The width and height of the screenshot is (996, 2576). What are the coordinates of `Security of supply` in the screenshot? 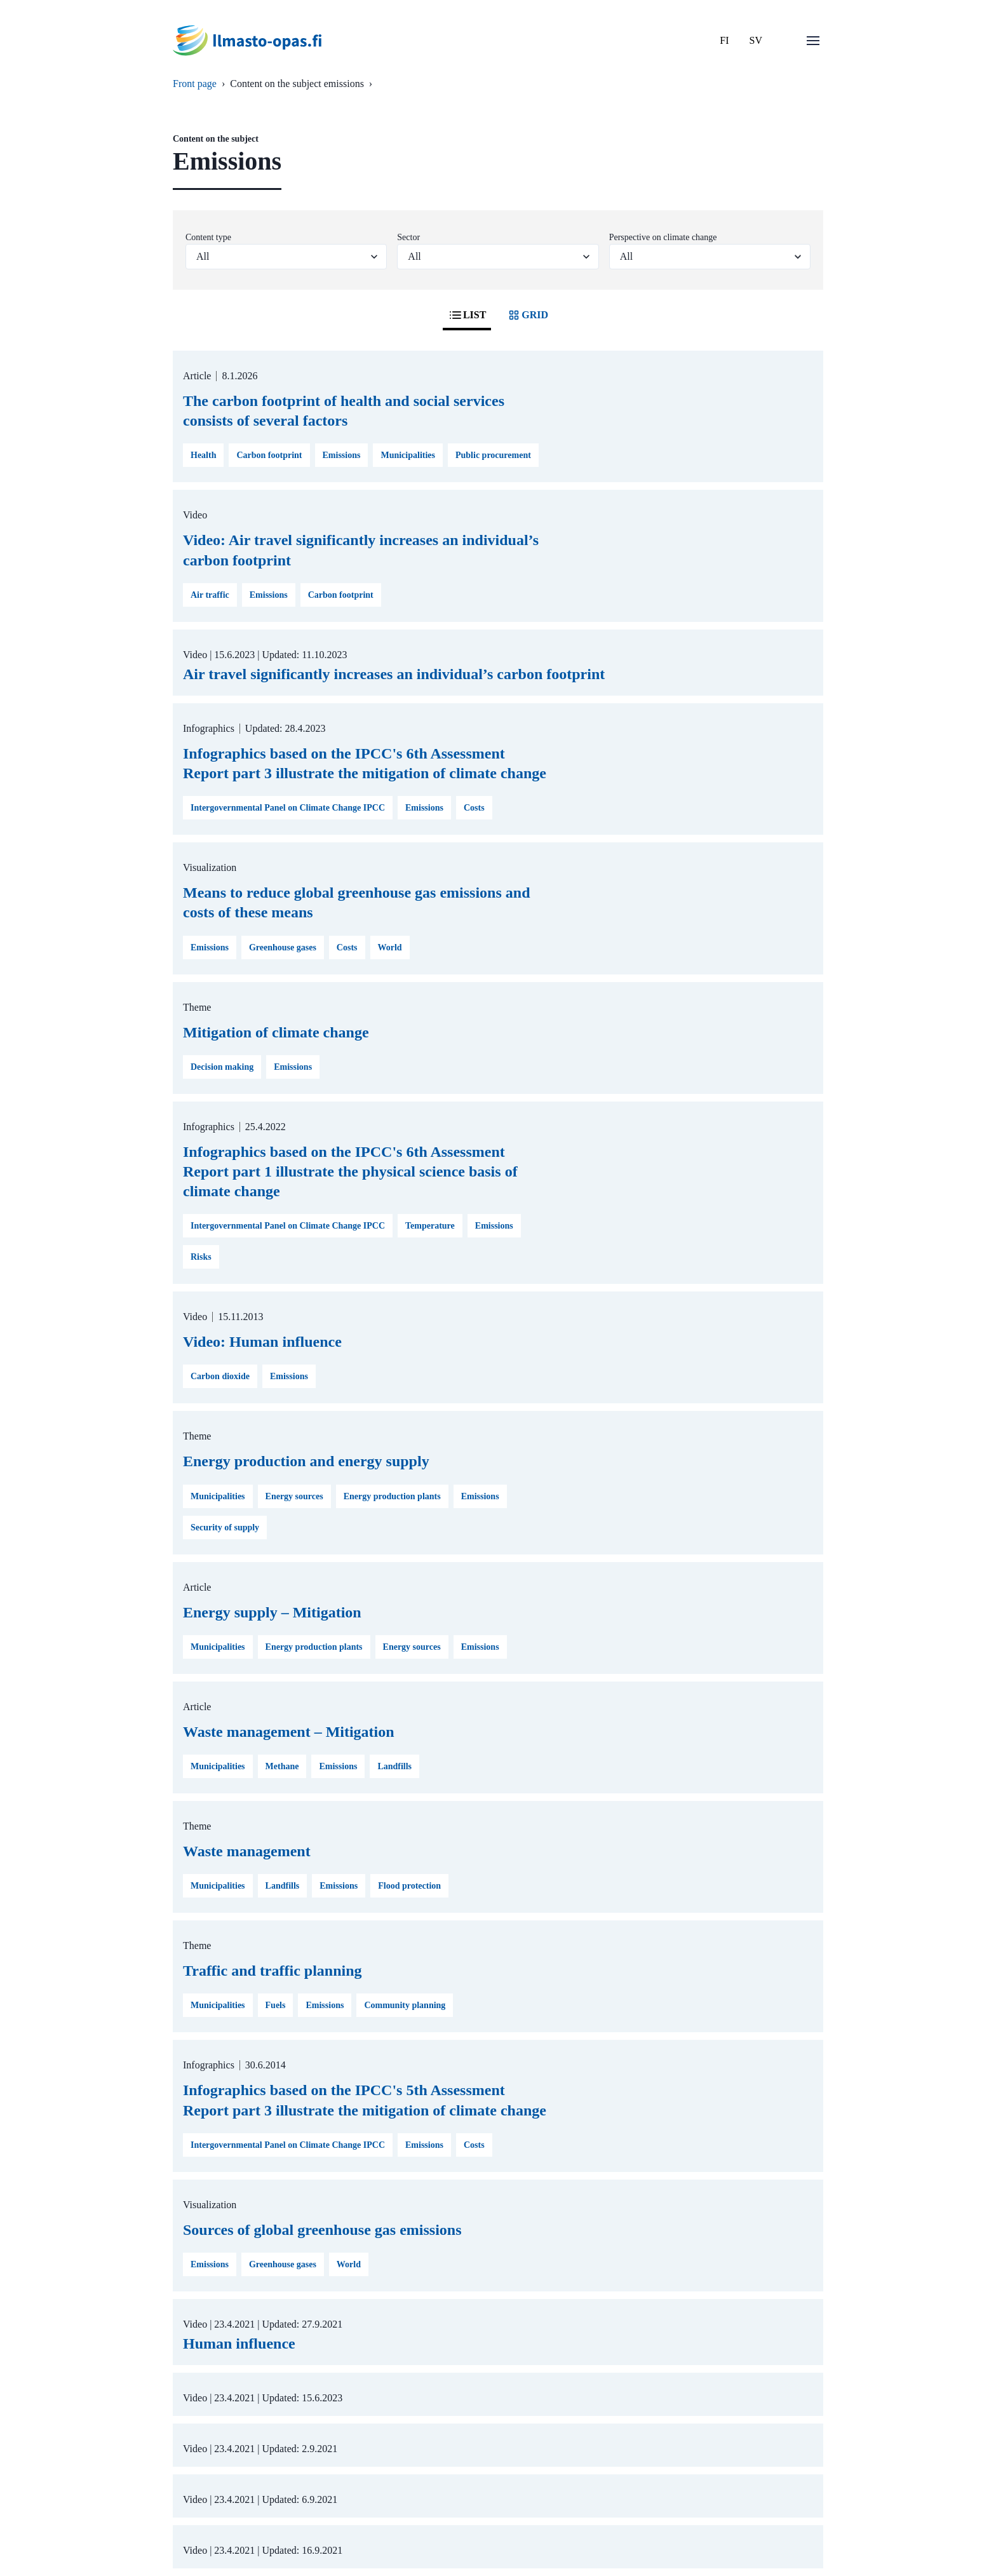 It's located at (225, 1527).